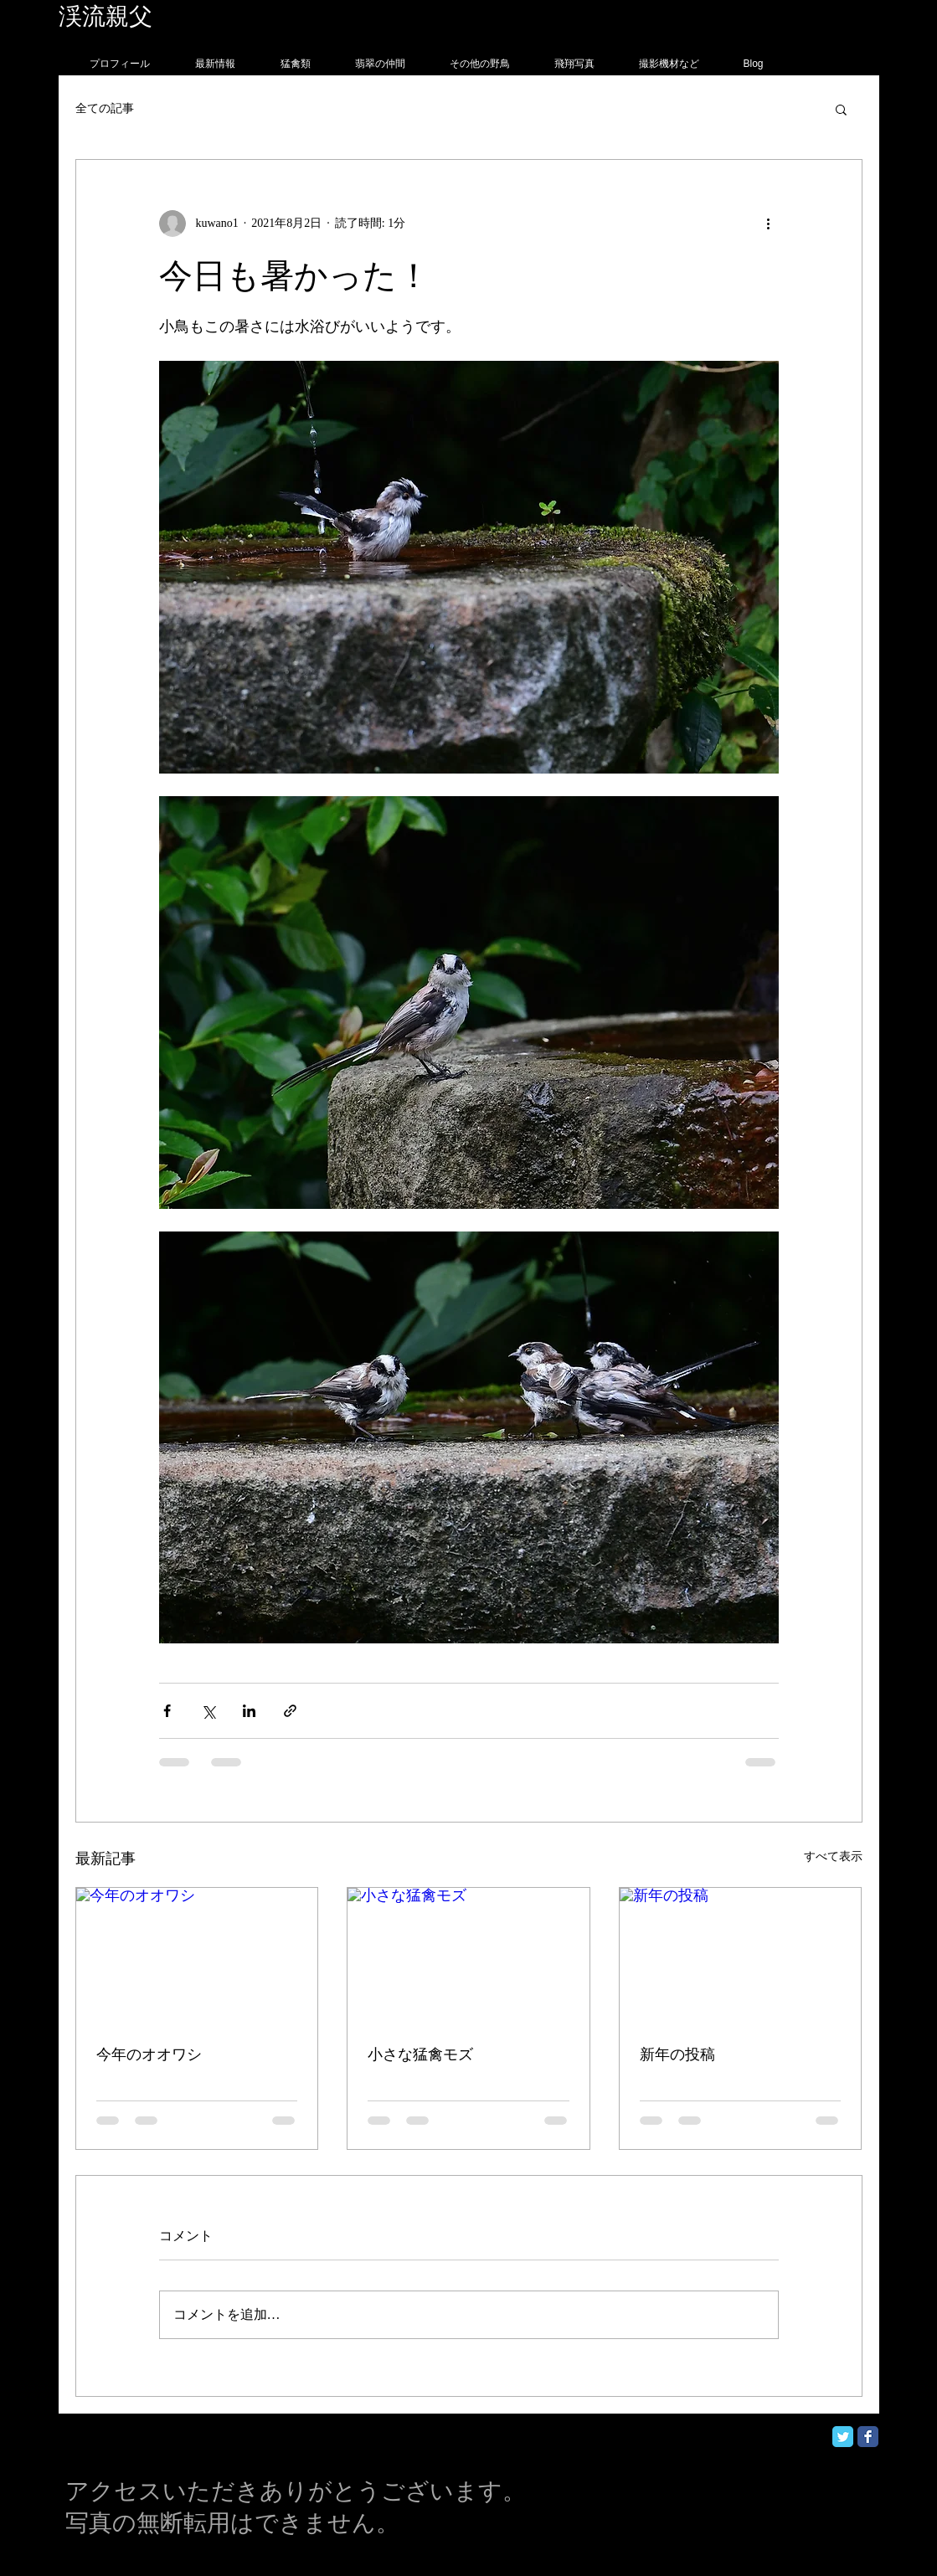 The width and height of the screenshot is (937, 2576). What do you see at coordinates (249, 16) in the screenshot?
I see `フォトグラフィー` at bounding box center [249, 16].